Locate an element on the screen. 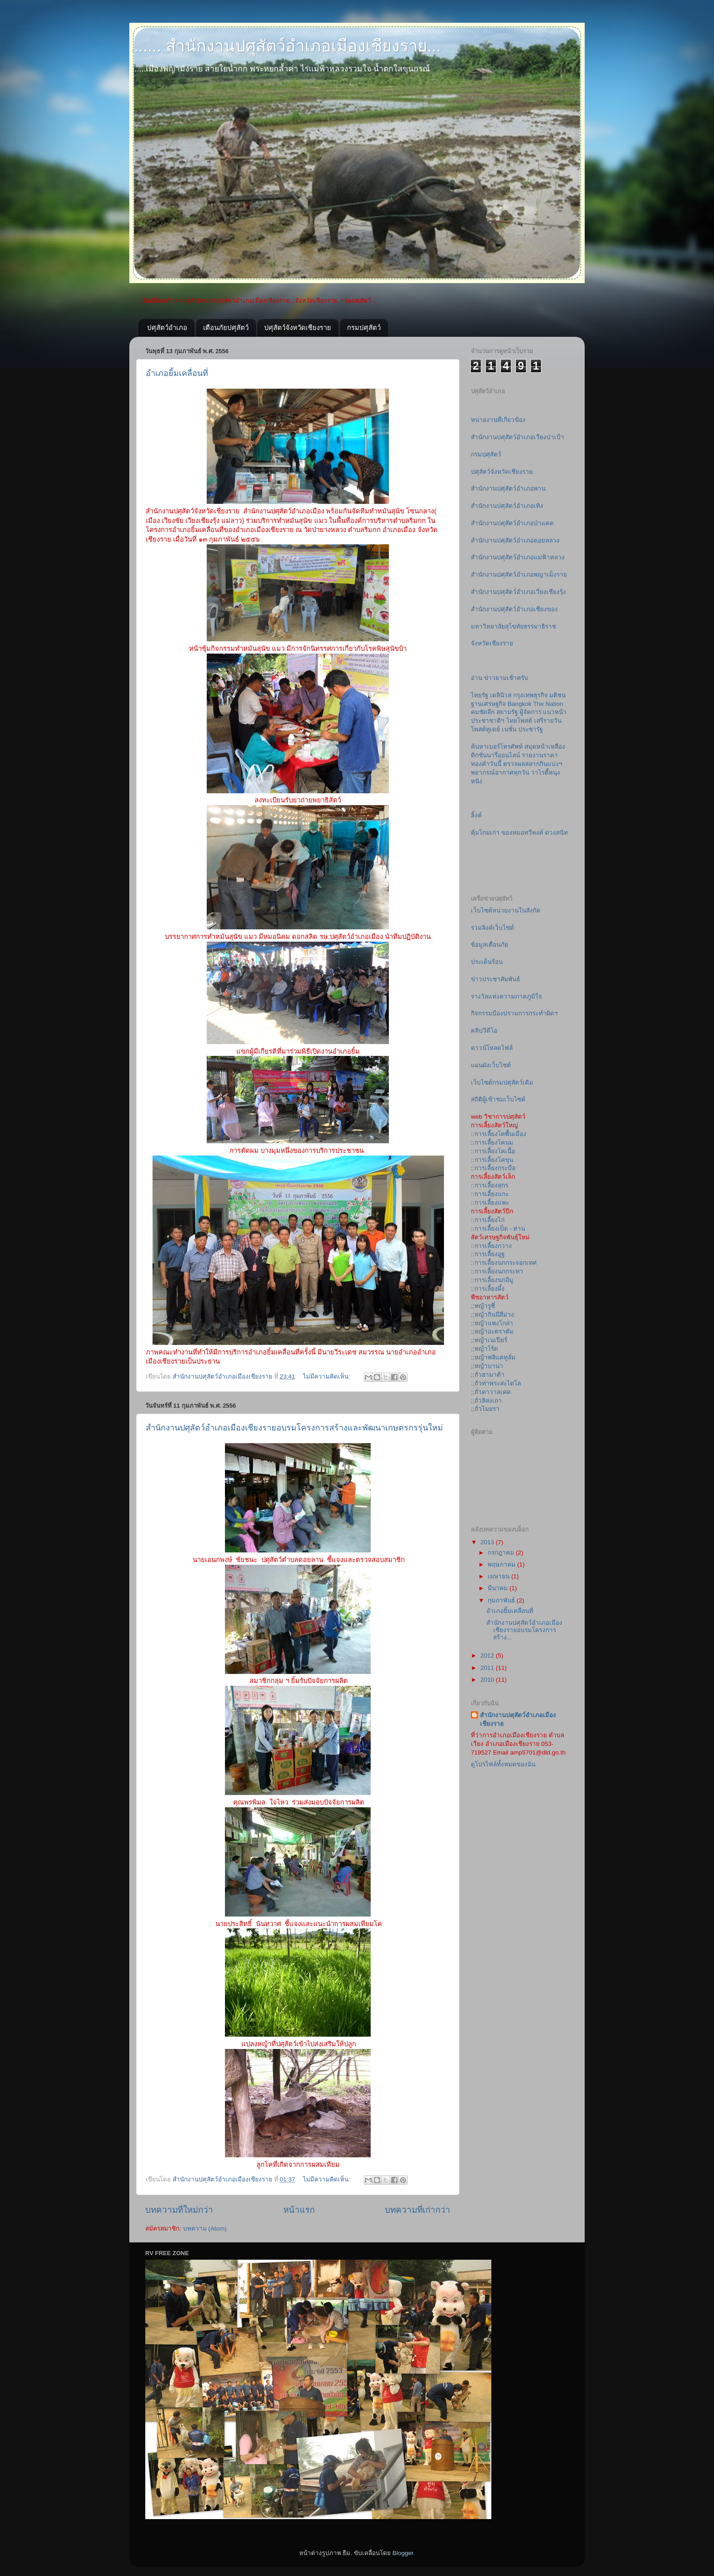 This screenshot has height=2576, width=714. บทความที่ใหม่กว่า is located at coordinates (179, 2210).